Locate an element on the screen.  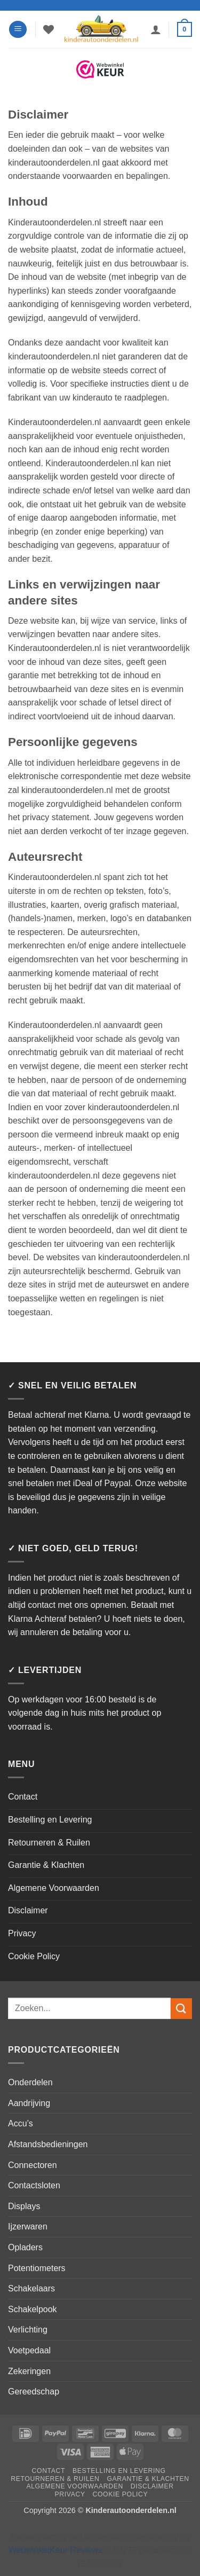
Voetpedaal is located at coordinates (29, 2350).